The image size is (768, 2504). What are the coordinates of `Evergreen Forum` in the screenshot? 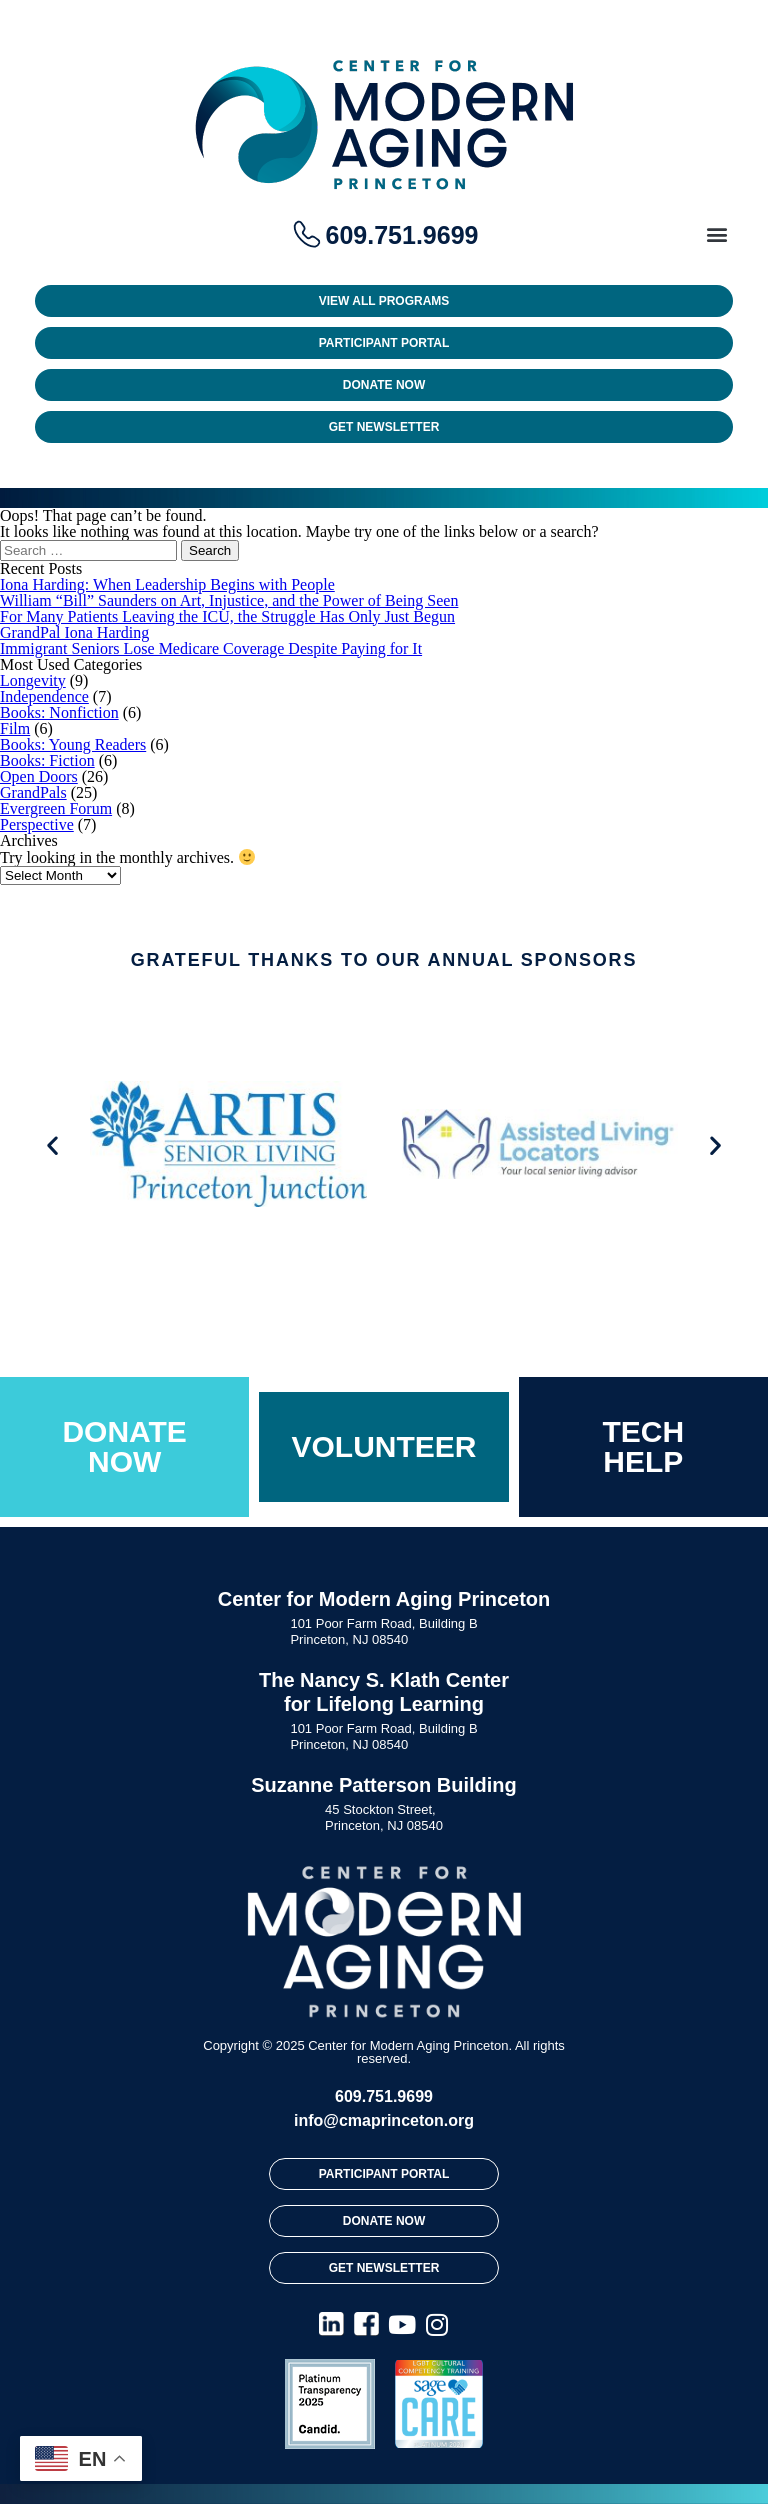 It's located at (56, 808).